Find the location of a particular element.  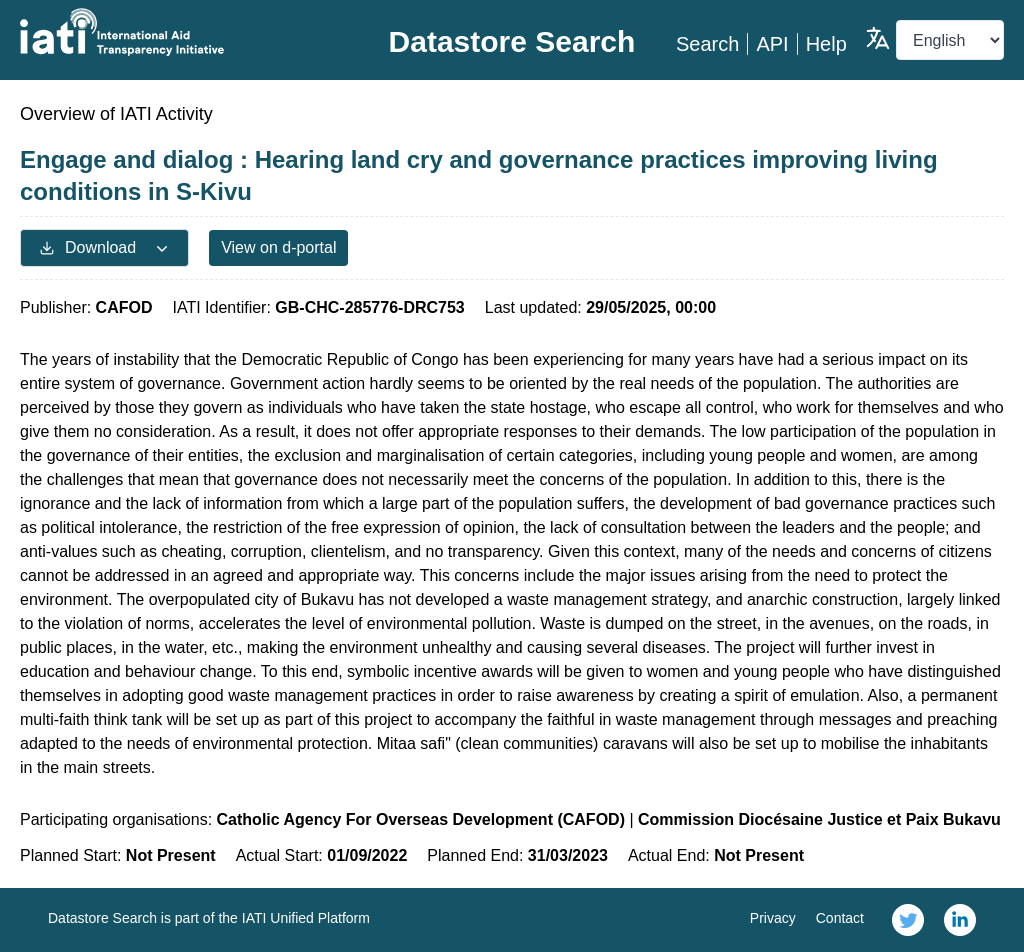

API is located at coordinates (772, 44).